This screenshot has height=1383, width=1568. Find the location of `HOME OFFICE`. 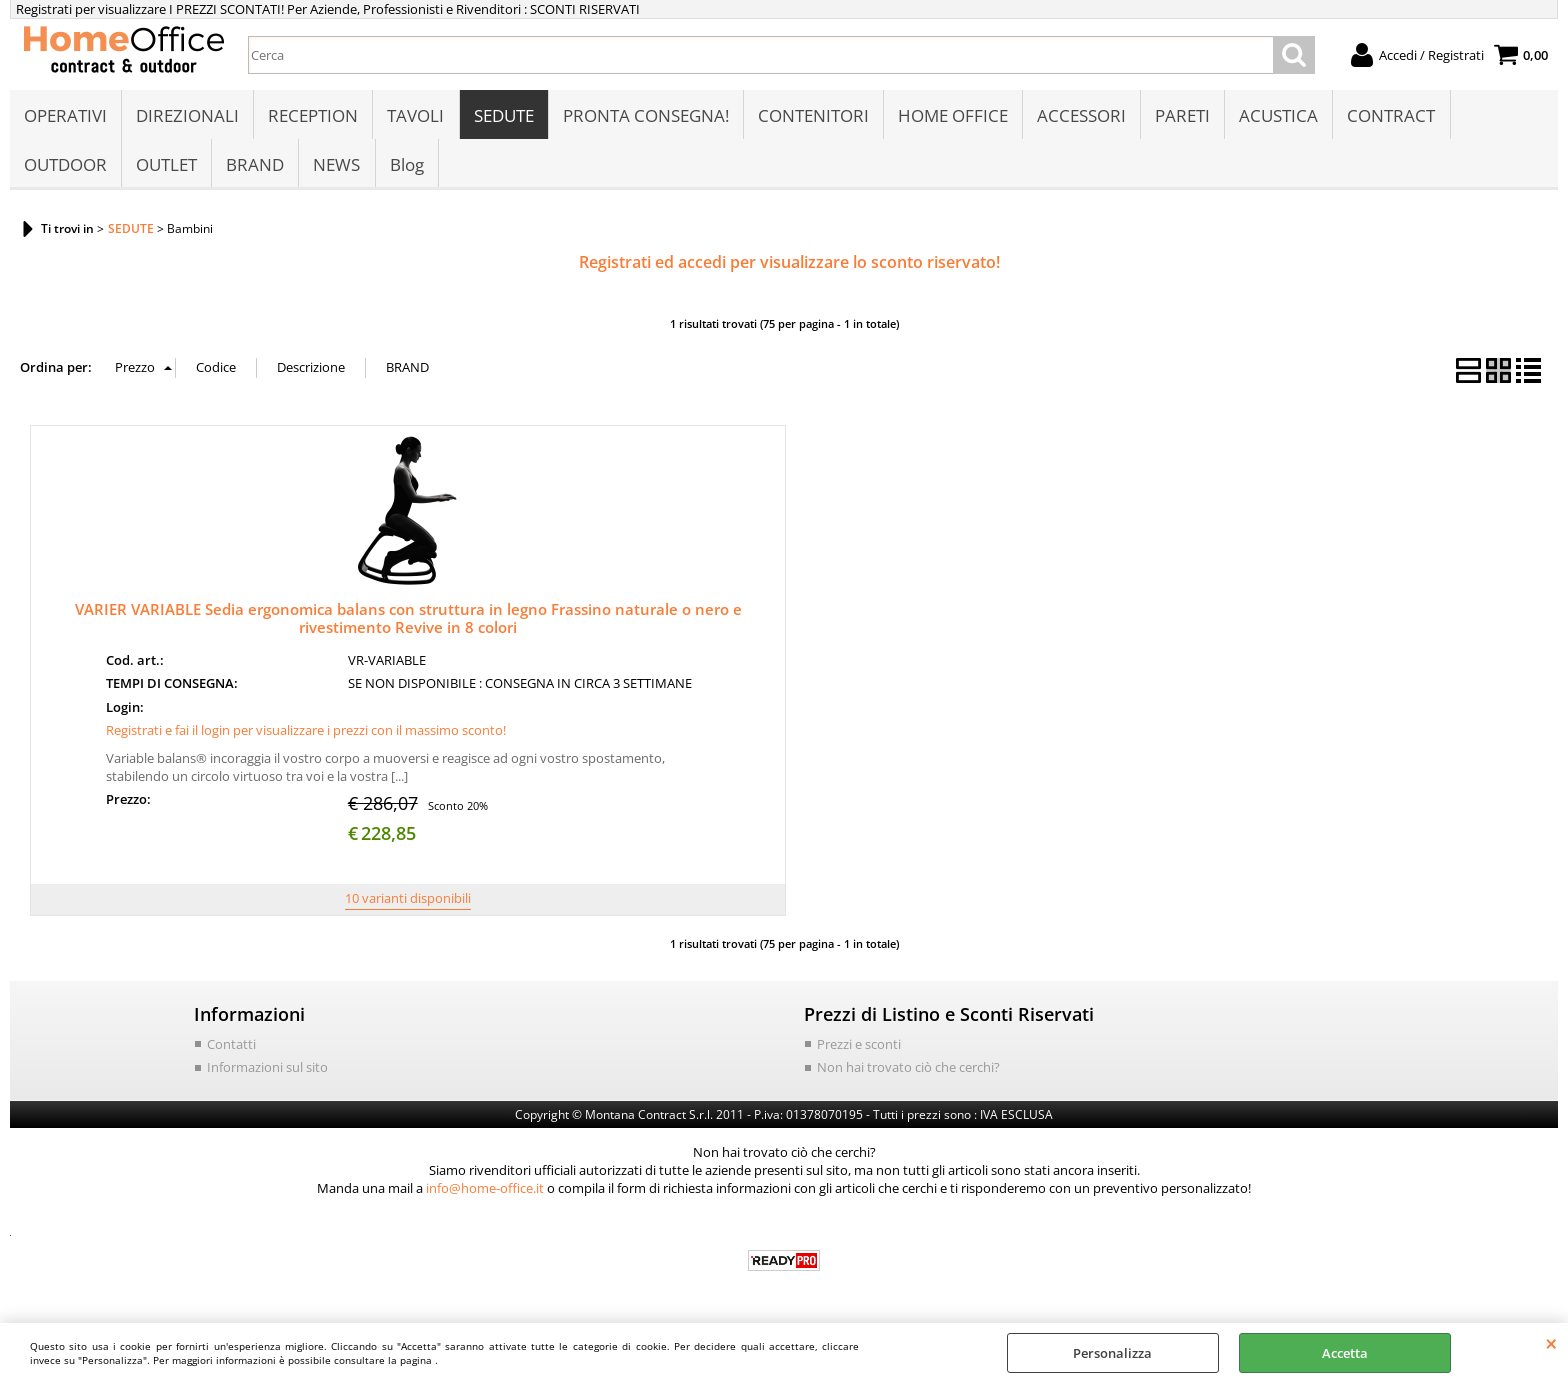

HOME OFFICE is located at coordinates (952, 116).